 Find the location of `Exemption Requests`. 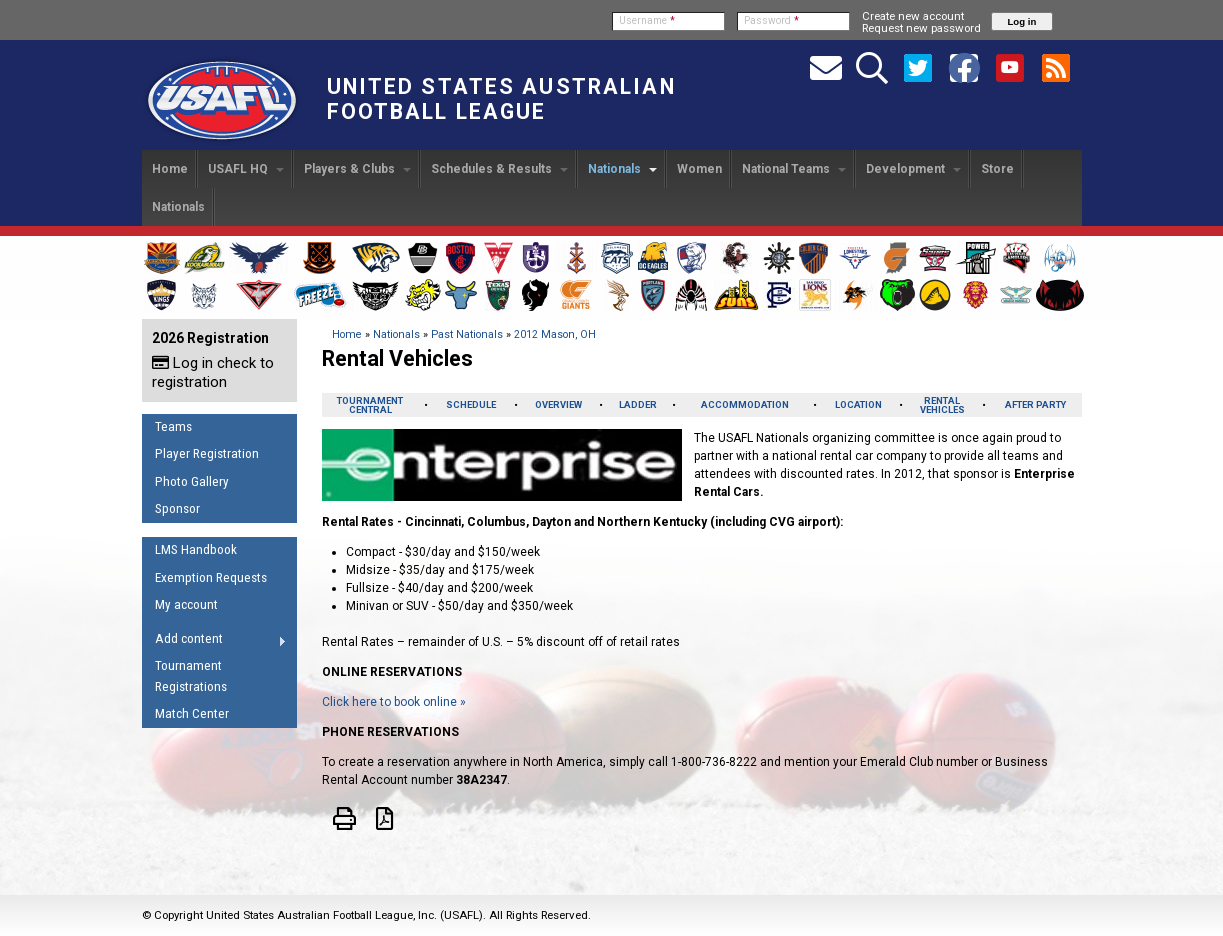

Exemption Requests is located at coordinates (211, 577).